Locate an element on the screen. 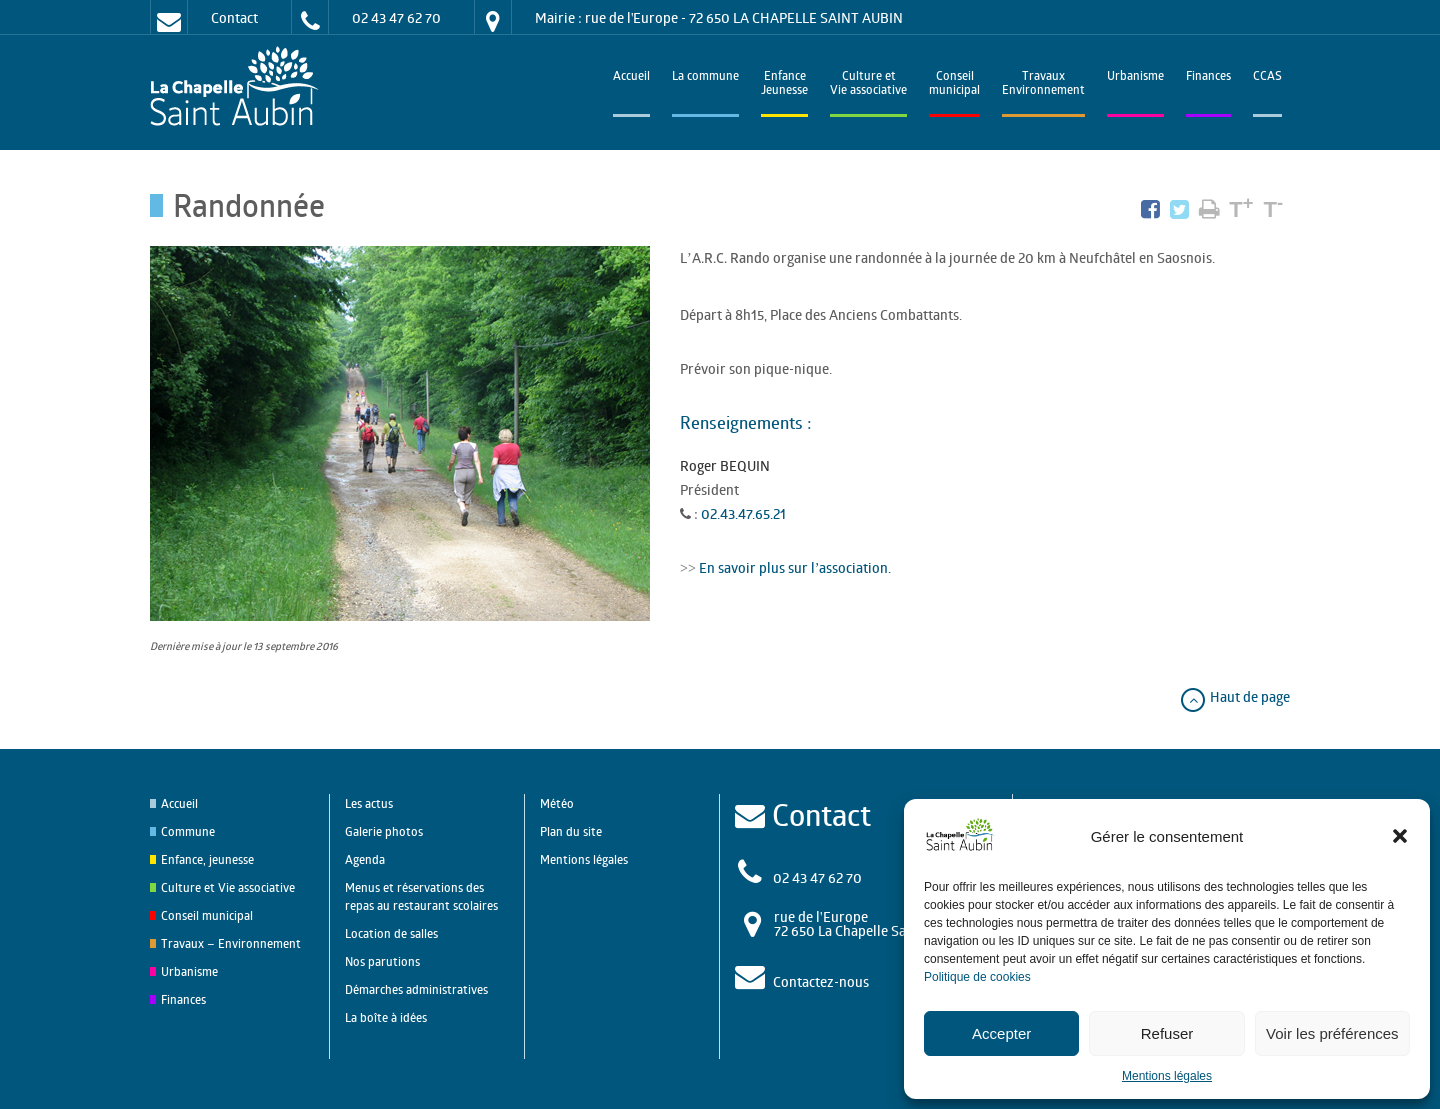  Galerie photos is located at coordinates (384, 831).